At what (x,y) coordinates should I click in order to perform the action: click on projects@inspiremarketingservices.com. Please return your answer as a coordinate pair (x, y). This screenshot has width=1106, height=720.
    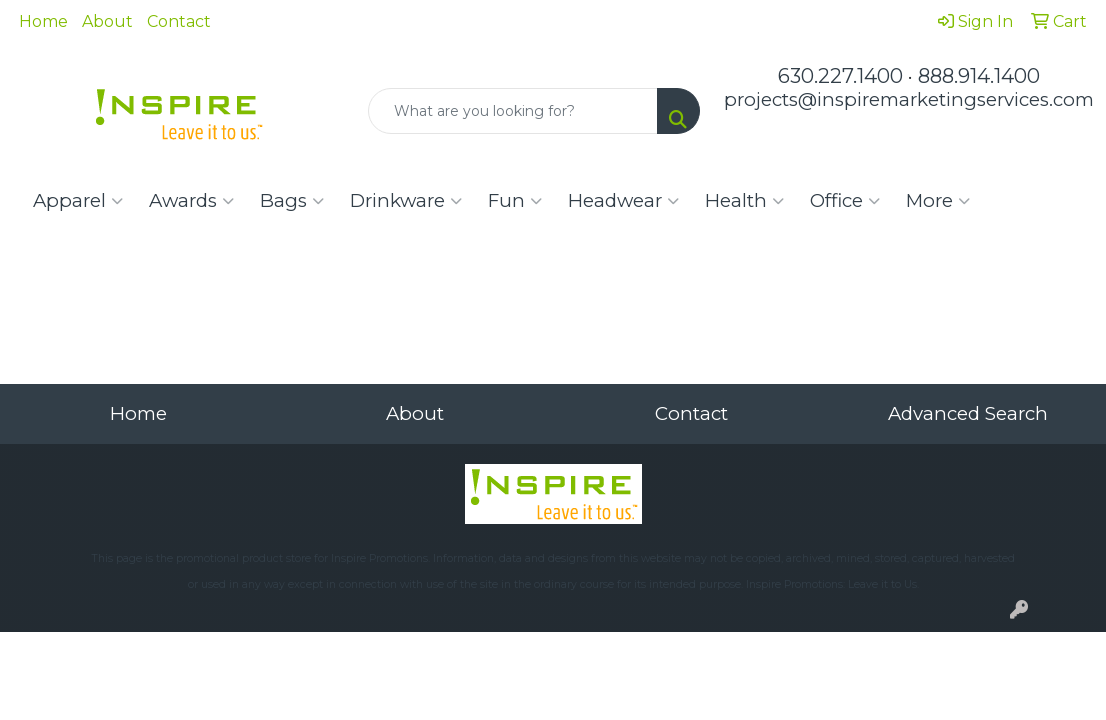
    Looking at the image, I should click on (909, 99).